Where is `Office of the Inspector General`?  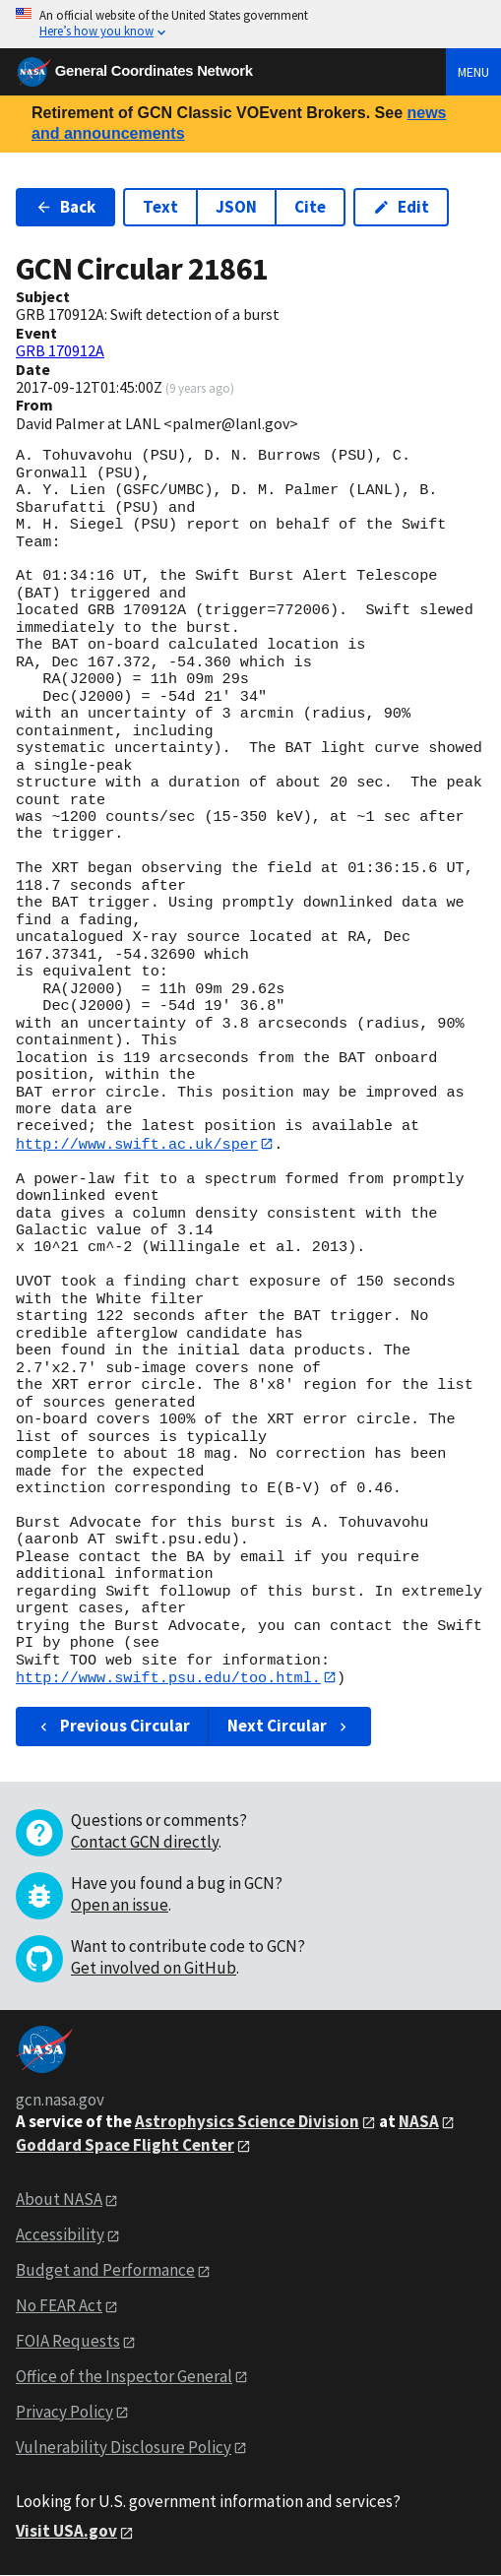
Office of the Inspector General is located at coordinates (124, 2377).